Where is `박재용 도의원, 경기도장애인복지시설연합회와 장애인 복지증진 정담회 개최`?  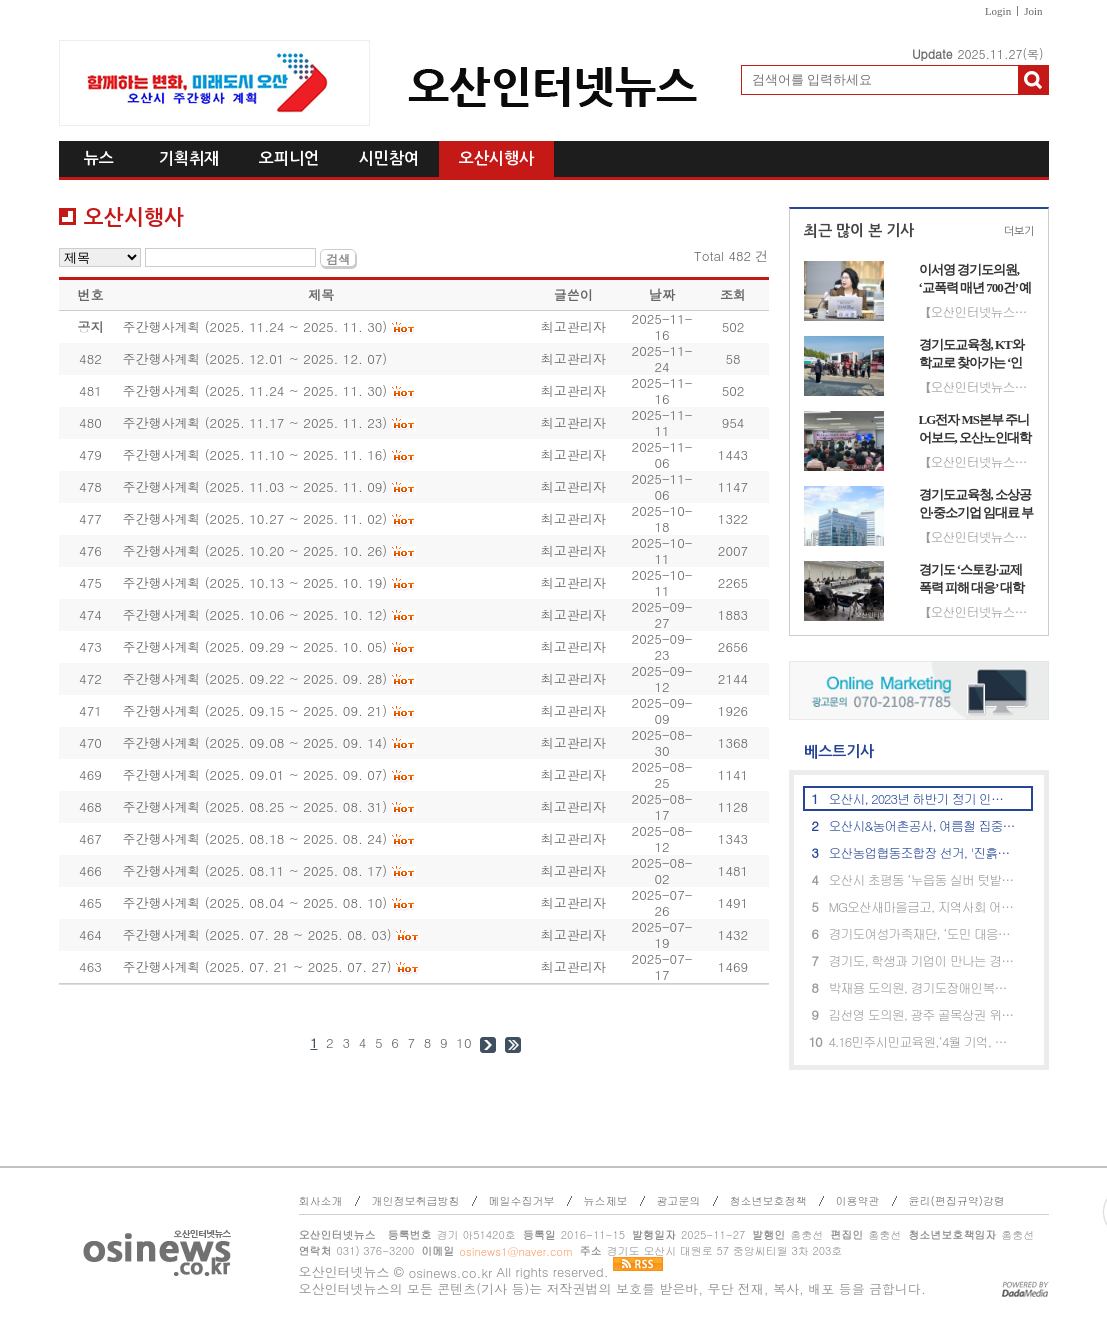
박재용 도의원, 경기도장애인복지시설연합회와 장애인 복지증진 정담회 개최 is located at coordinates (922, 987).